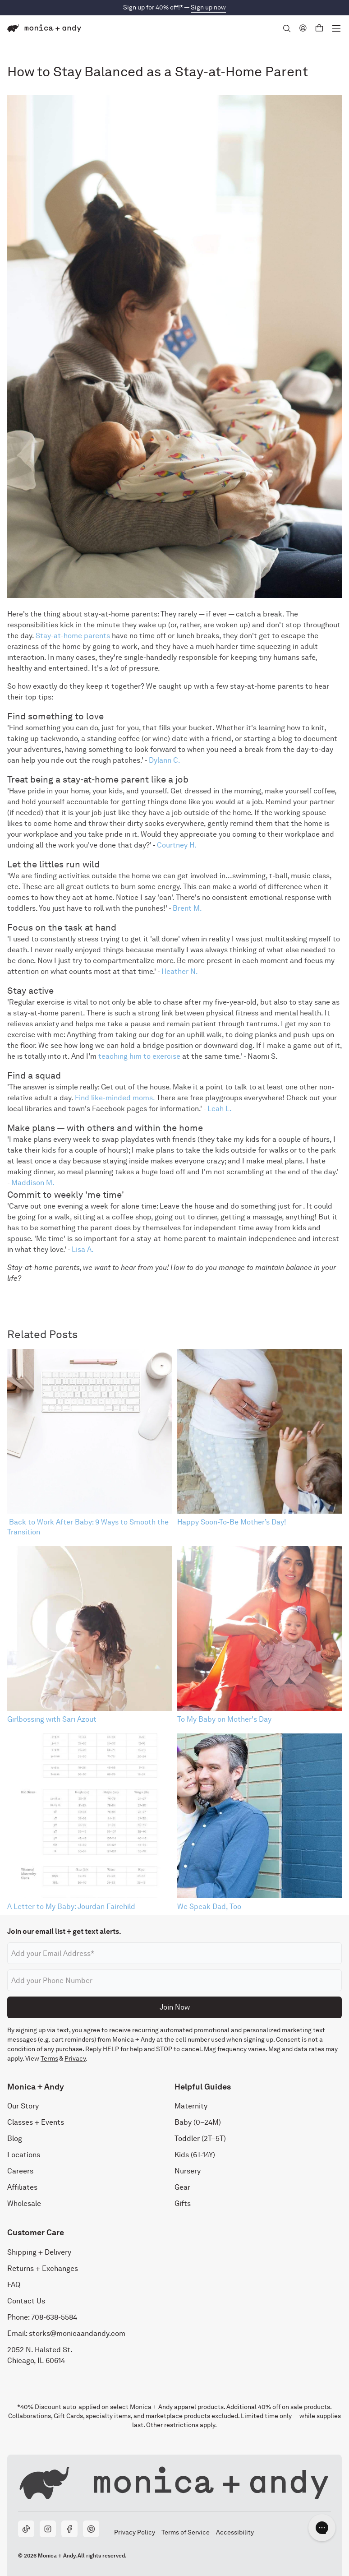 This screenshot has height=2576, width=349. I want to click on Find like-minded moms., so click(115, 1097).